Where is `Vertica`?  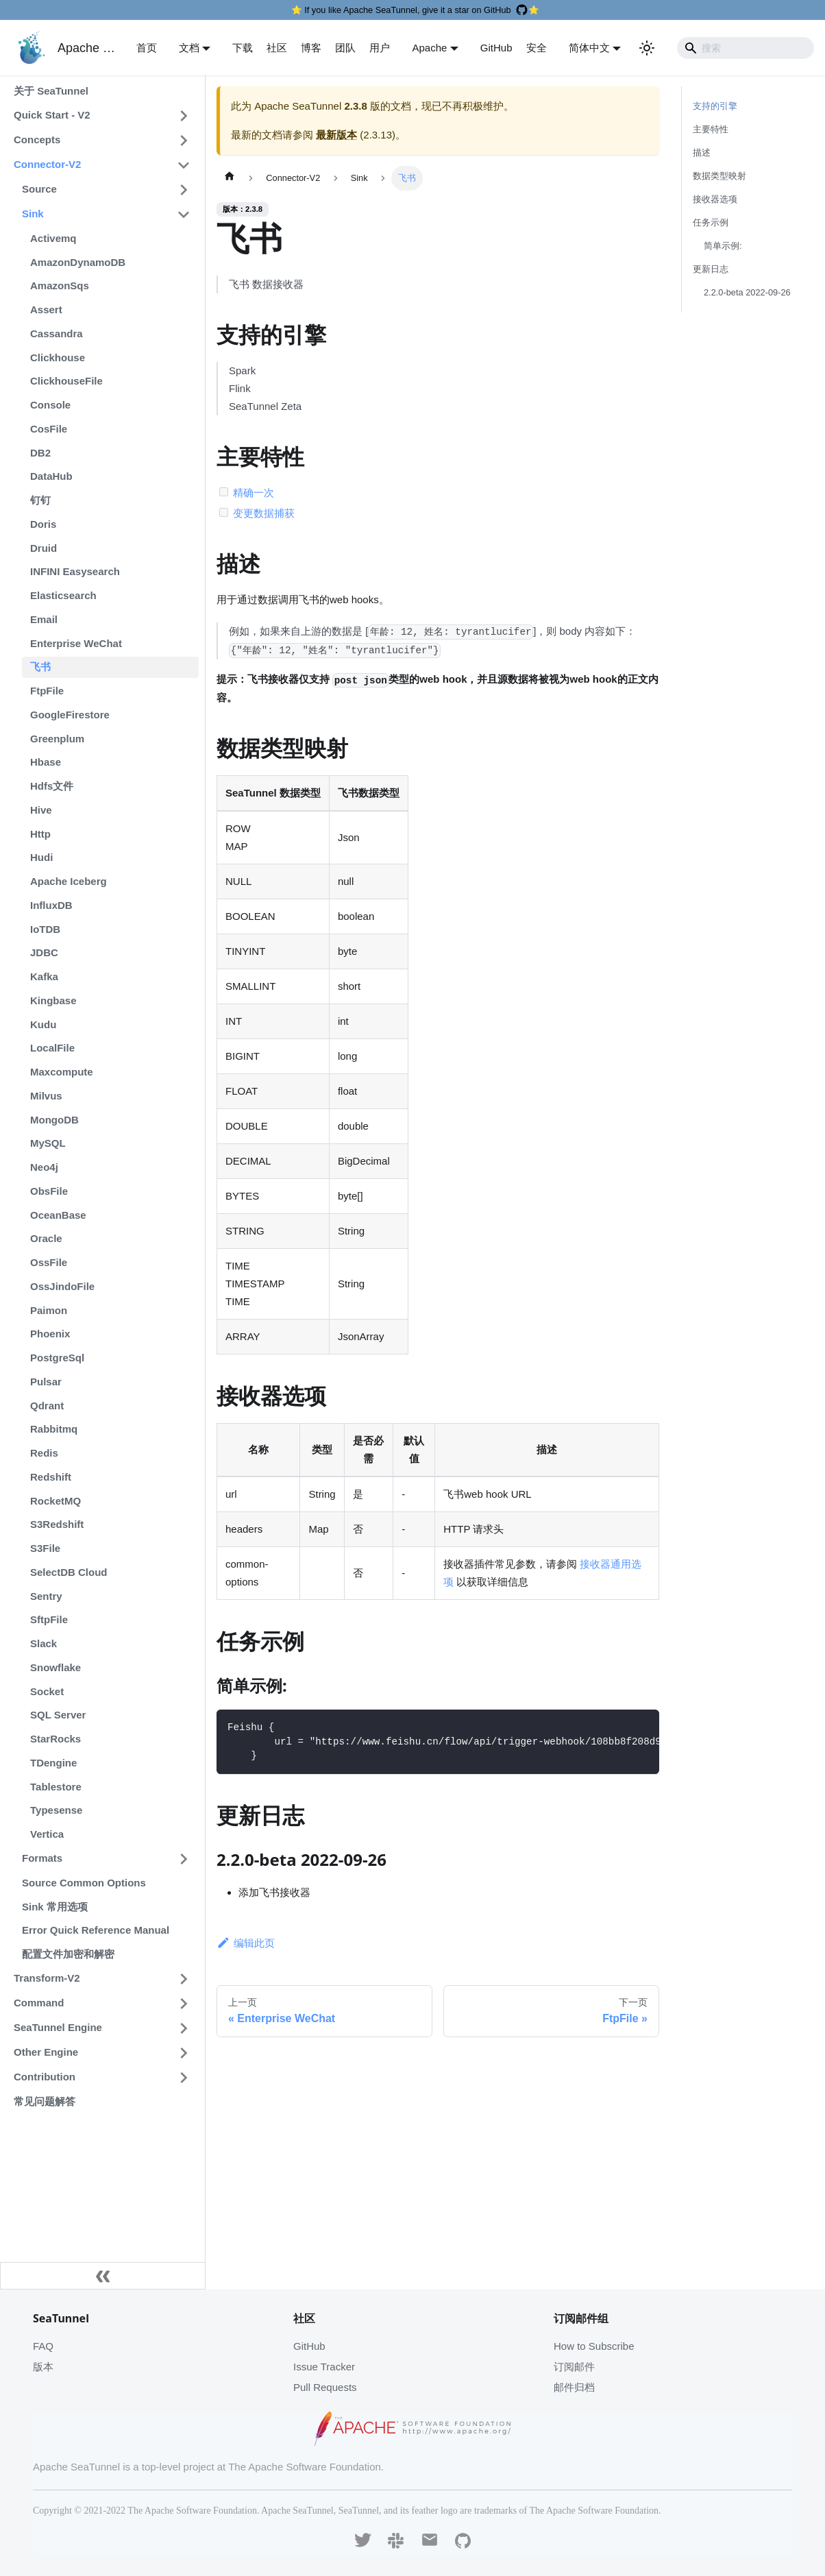 Vertica is located at coordinates (47, 1834).